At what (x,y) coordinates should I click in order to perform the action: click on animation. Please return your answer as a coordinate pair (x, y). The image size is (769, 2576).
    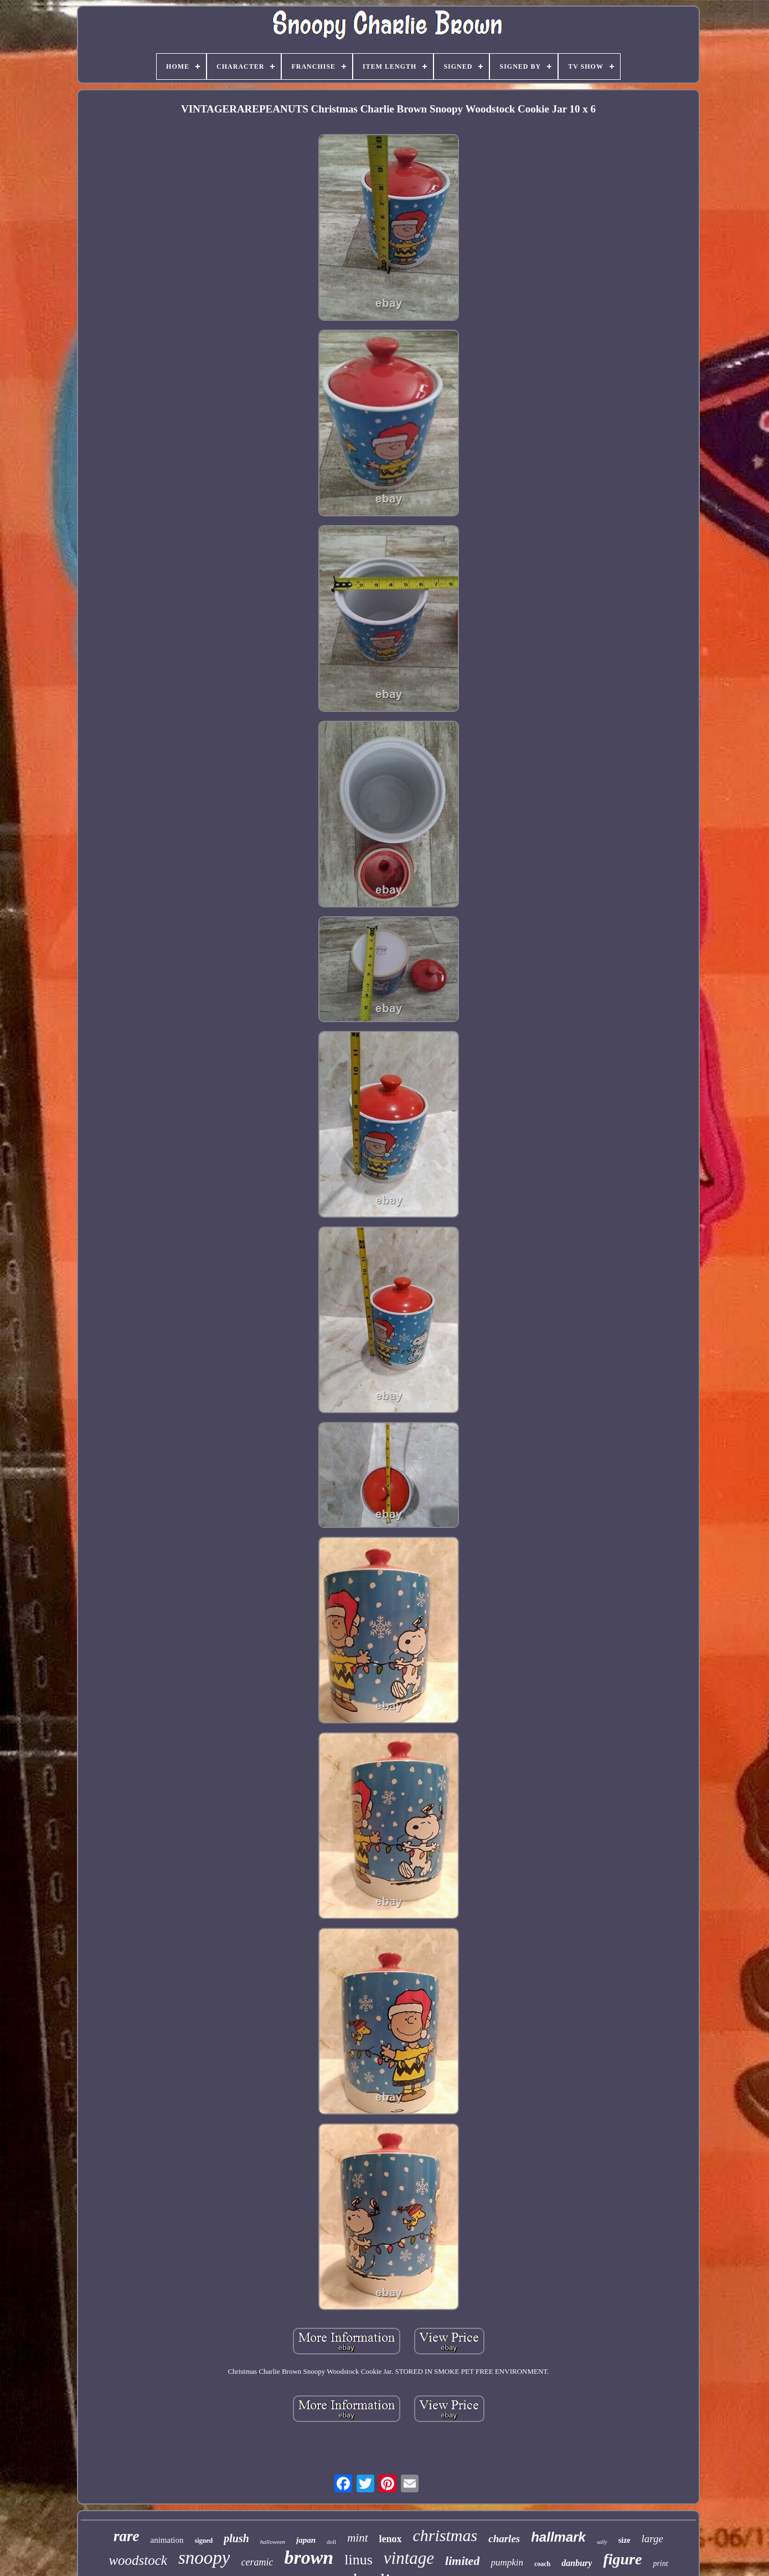
    Looking at the image, I should click on (167, 2540).